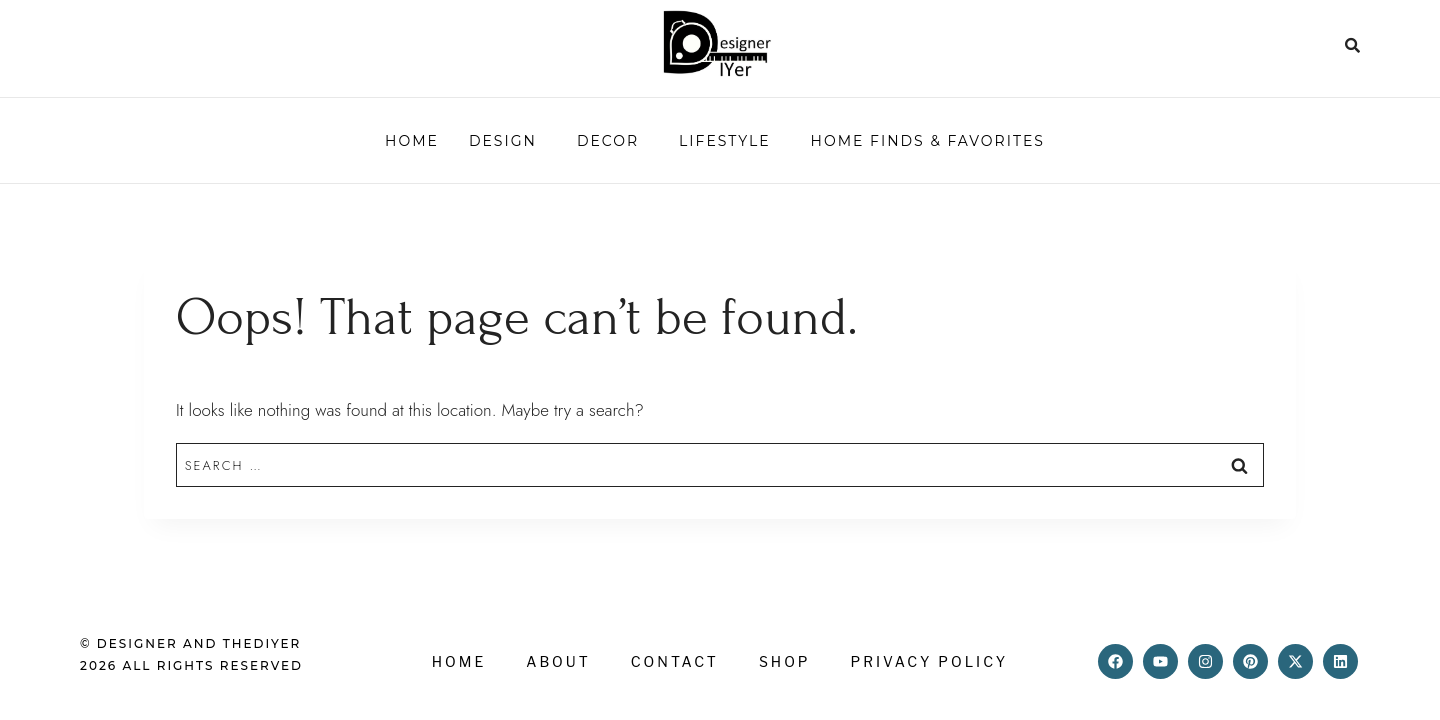 Image resolution: width=1440 pixels, height=720 pixels. What do you see at coordinates (675, 661) in the screenshot?
I see `Contact` at bounding box center [675, 661].